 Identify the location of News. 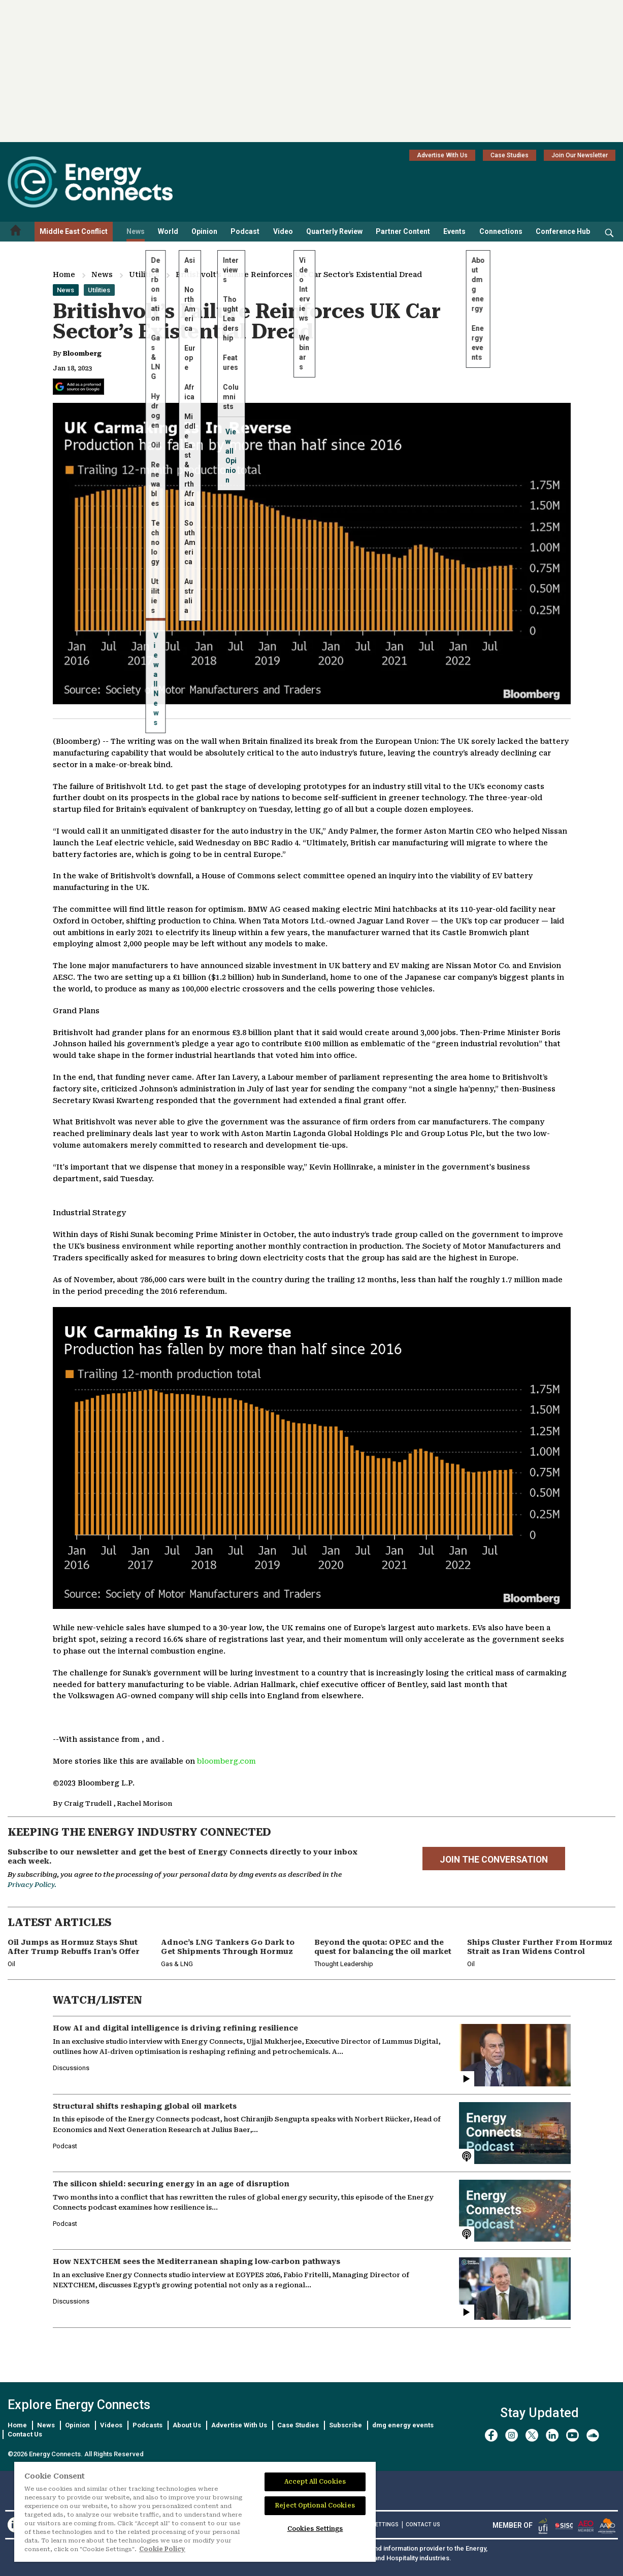
(135, 231).